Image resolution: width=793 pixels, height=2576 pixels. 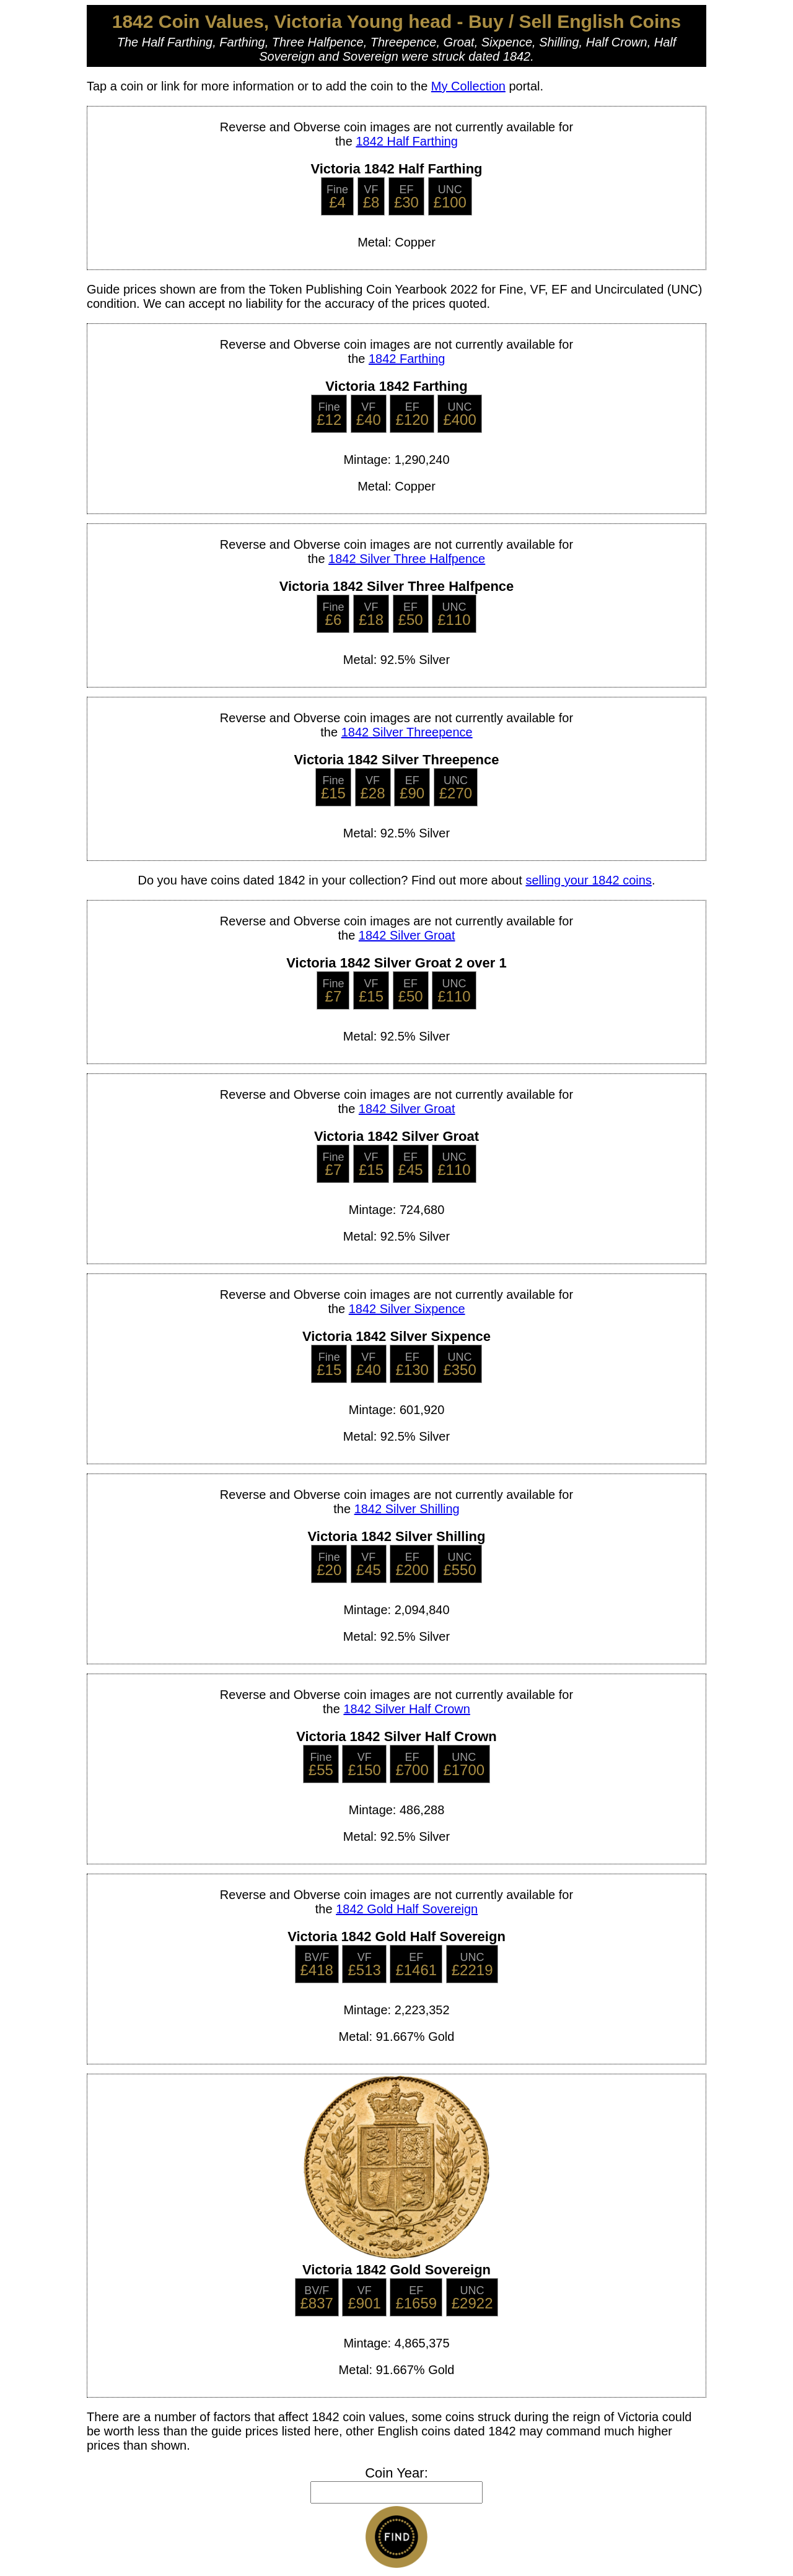 What do you see at coordinates (407, 1909) in the screenshot?
I see `1842 Gold Half Sovereign` at bounding box center [407, 1909].